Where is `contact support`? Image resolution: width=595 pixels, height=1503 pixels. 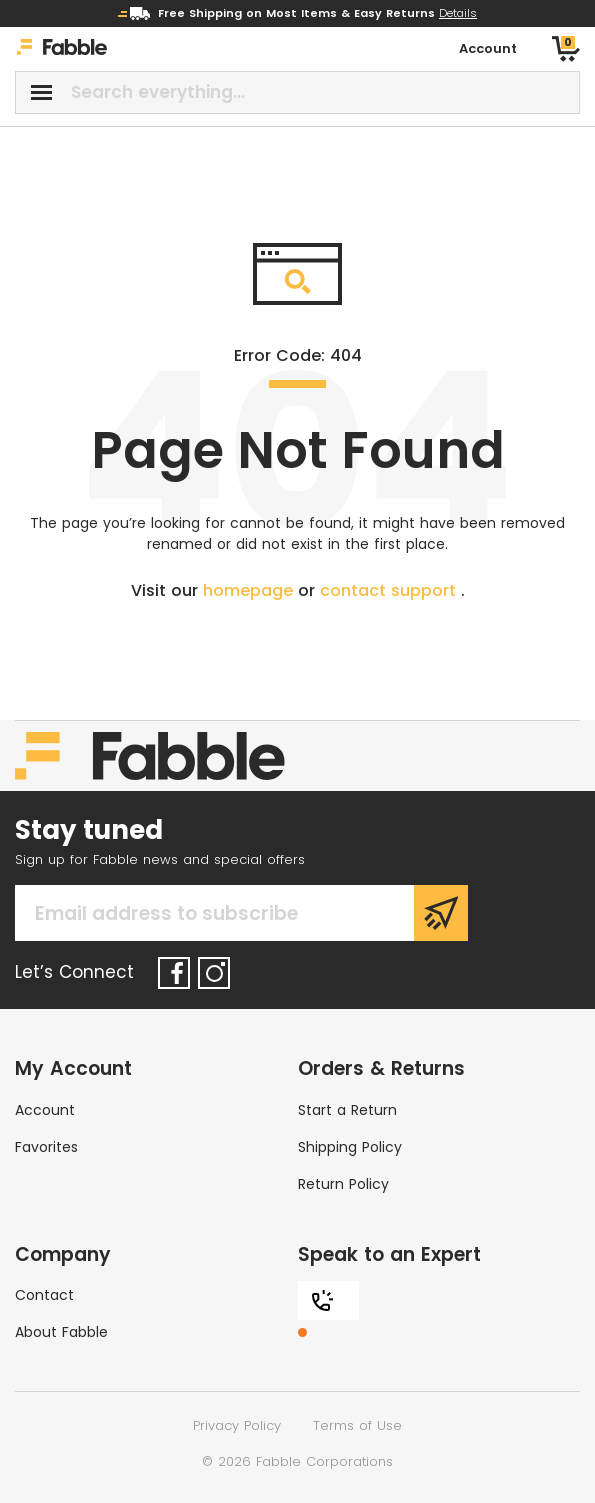
contact support is located at coordinates (390, 590).